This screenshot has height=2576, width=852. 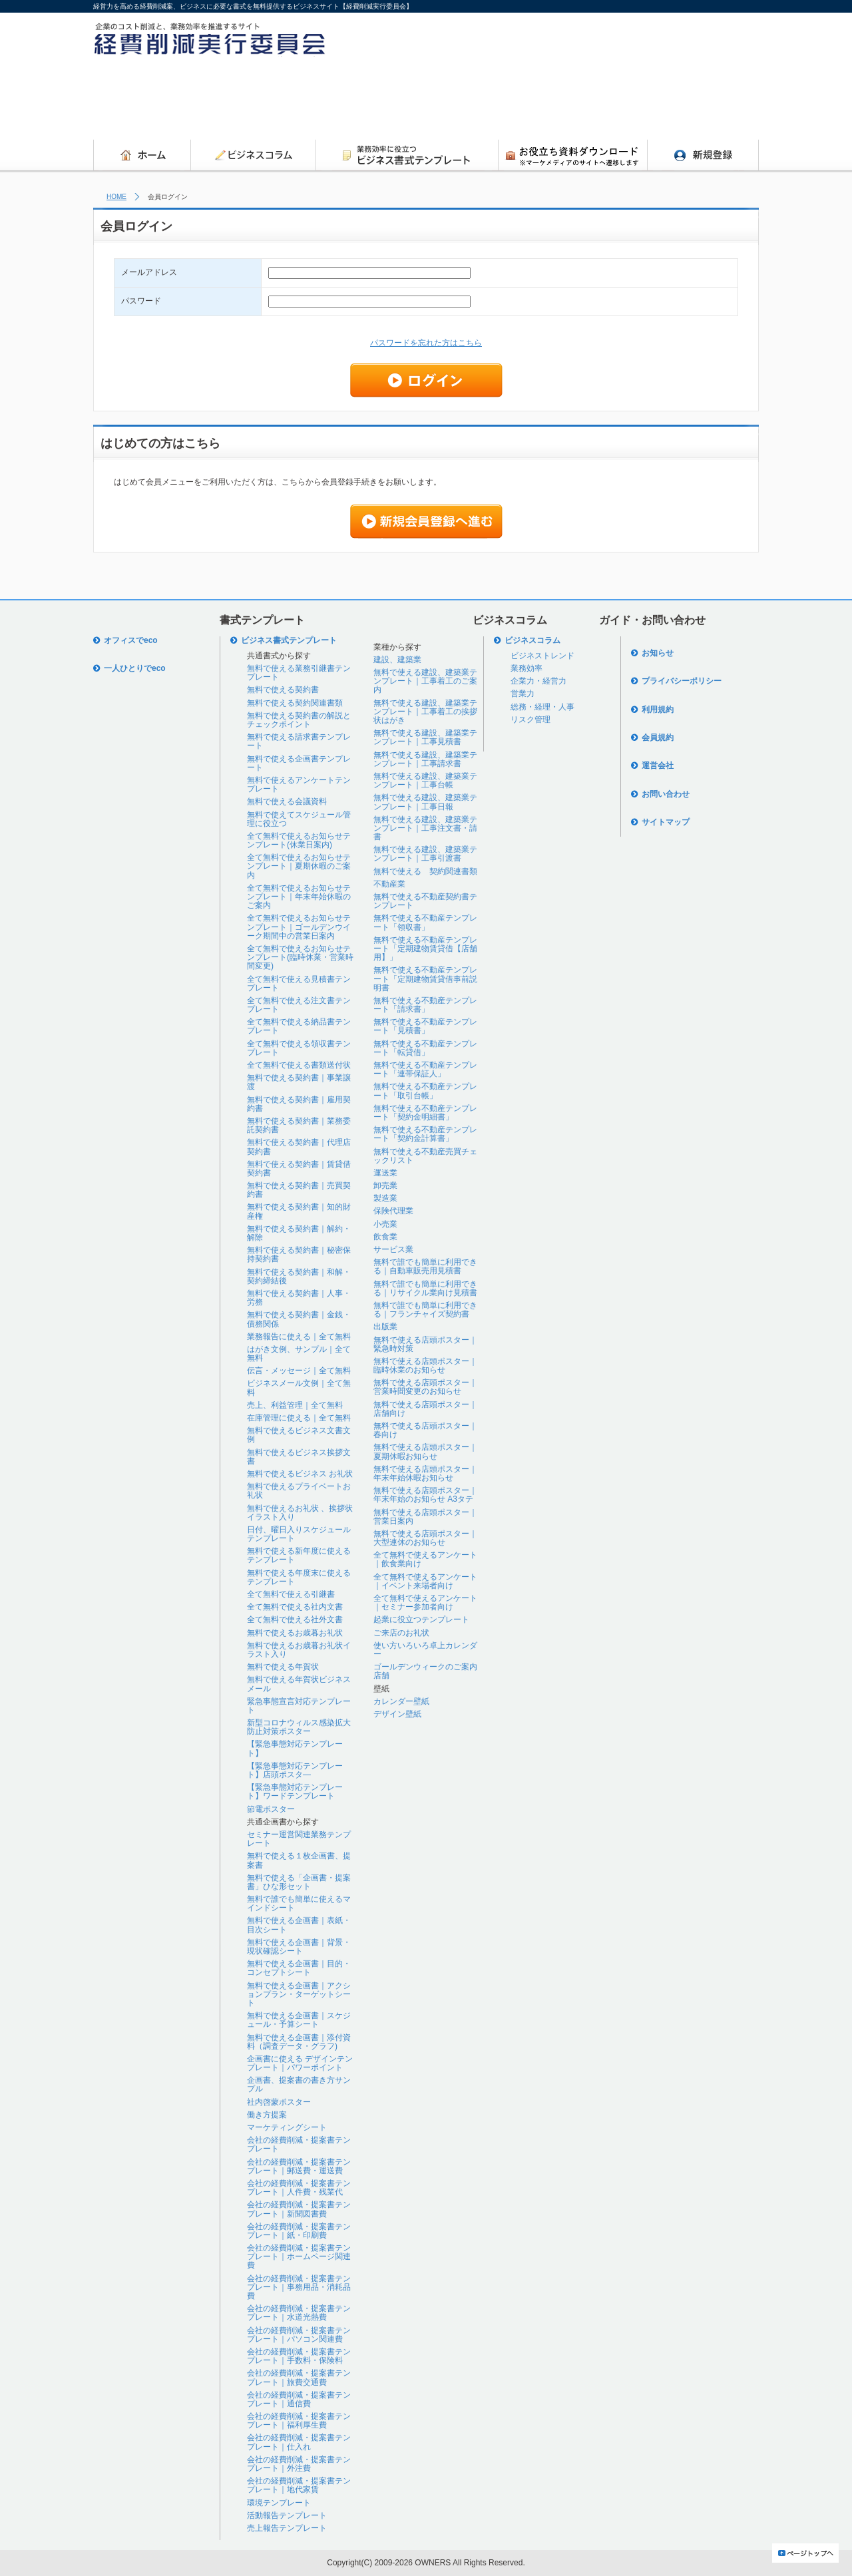 I want to click on 無料で使える不動産契約書テンプレート, so click(x=425, y=901).